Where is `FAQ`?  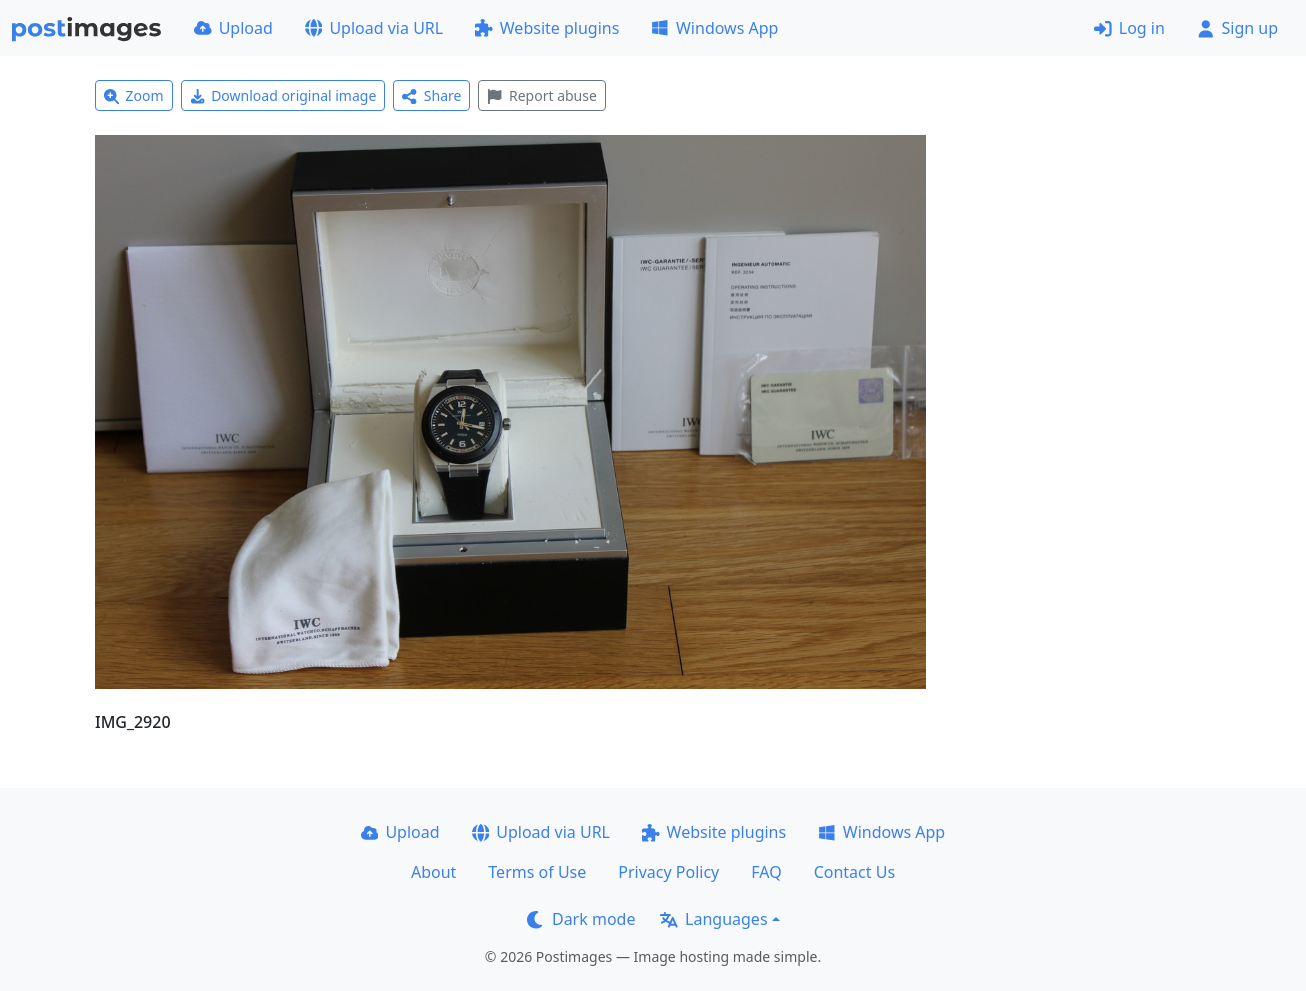
FAQ is located at coordinates (766, 872).